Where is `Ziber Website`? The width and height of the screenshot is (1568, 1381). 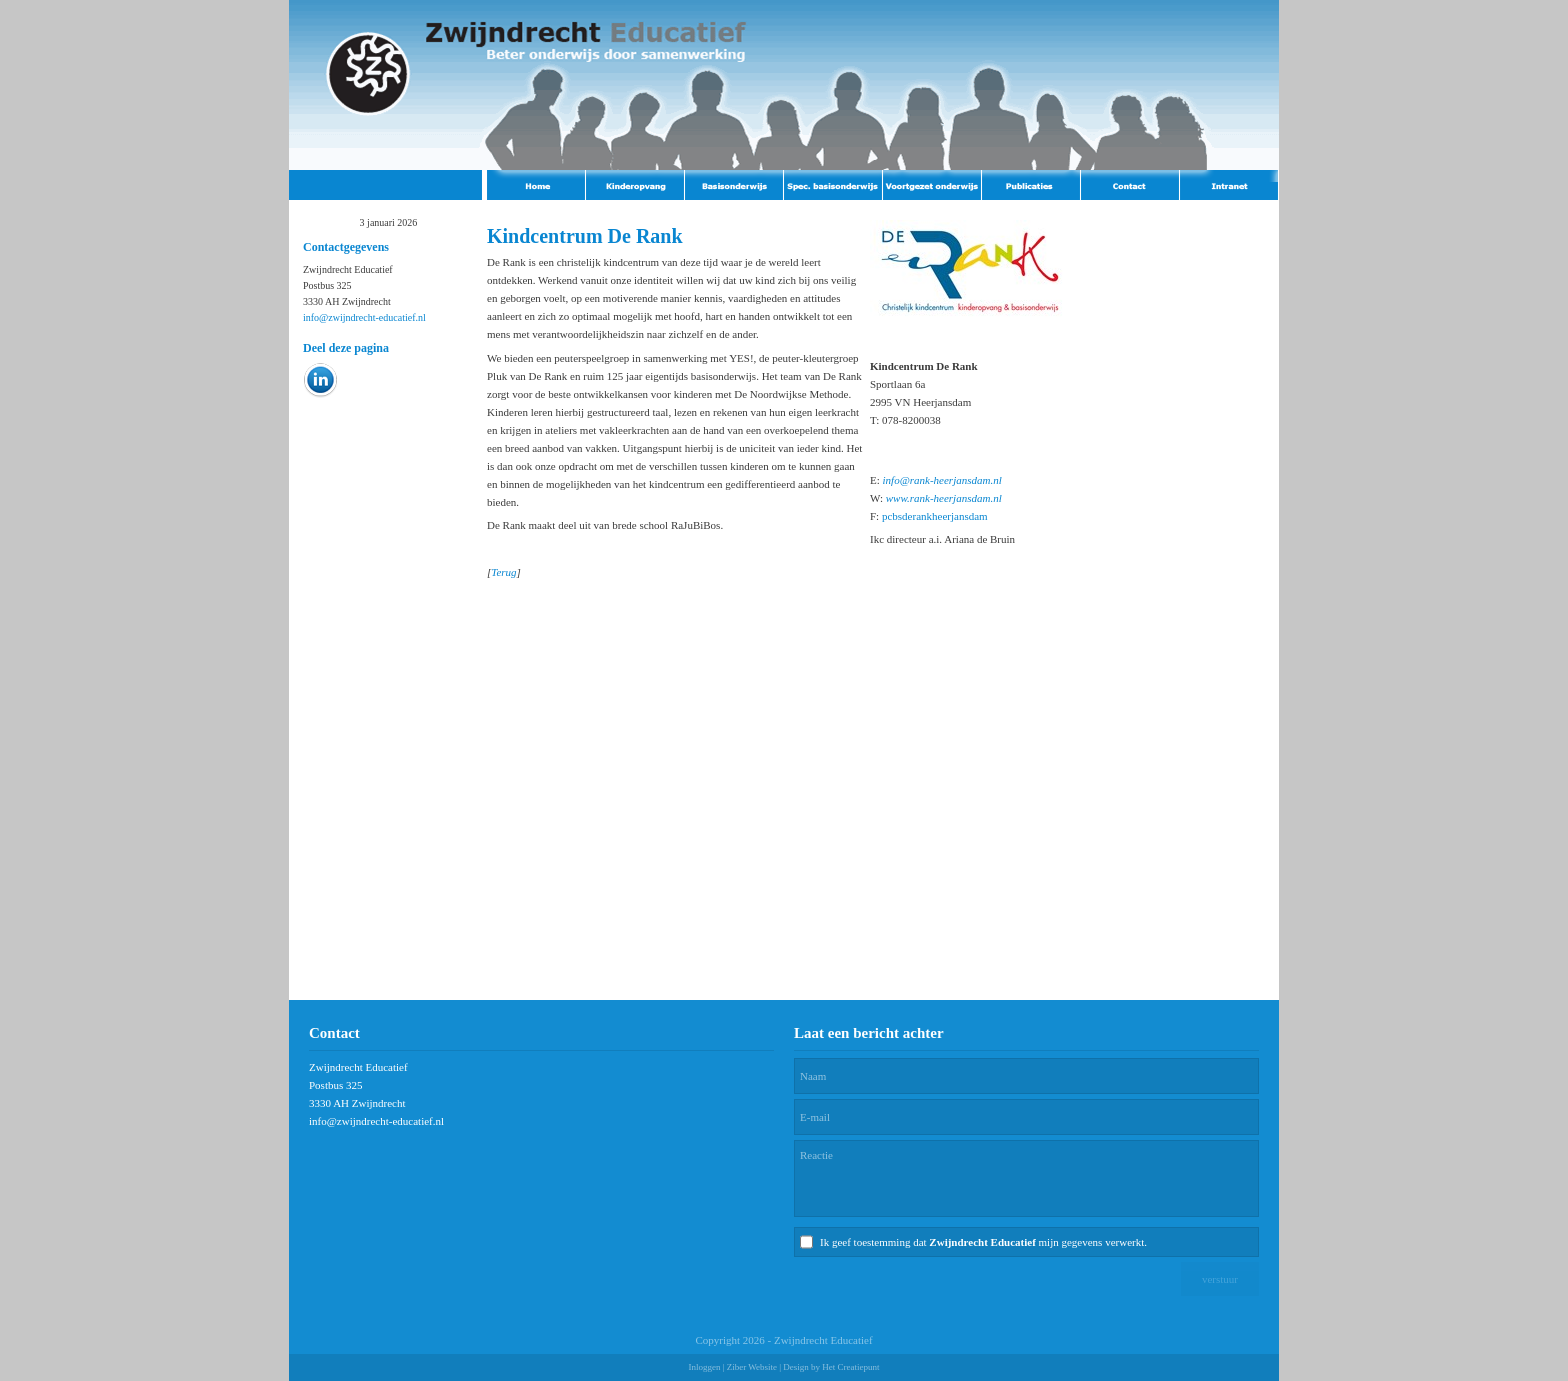
Ziber Website is located at coordinates (752, 1367).